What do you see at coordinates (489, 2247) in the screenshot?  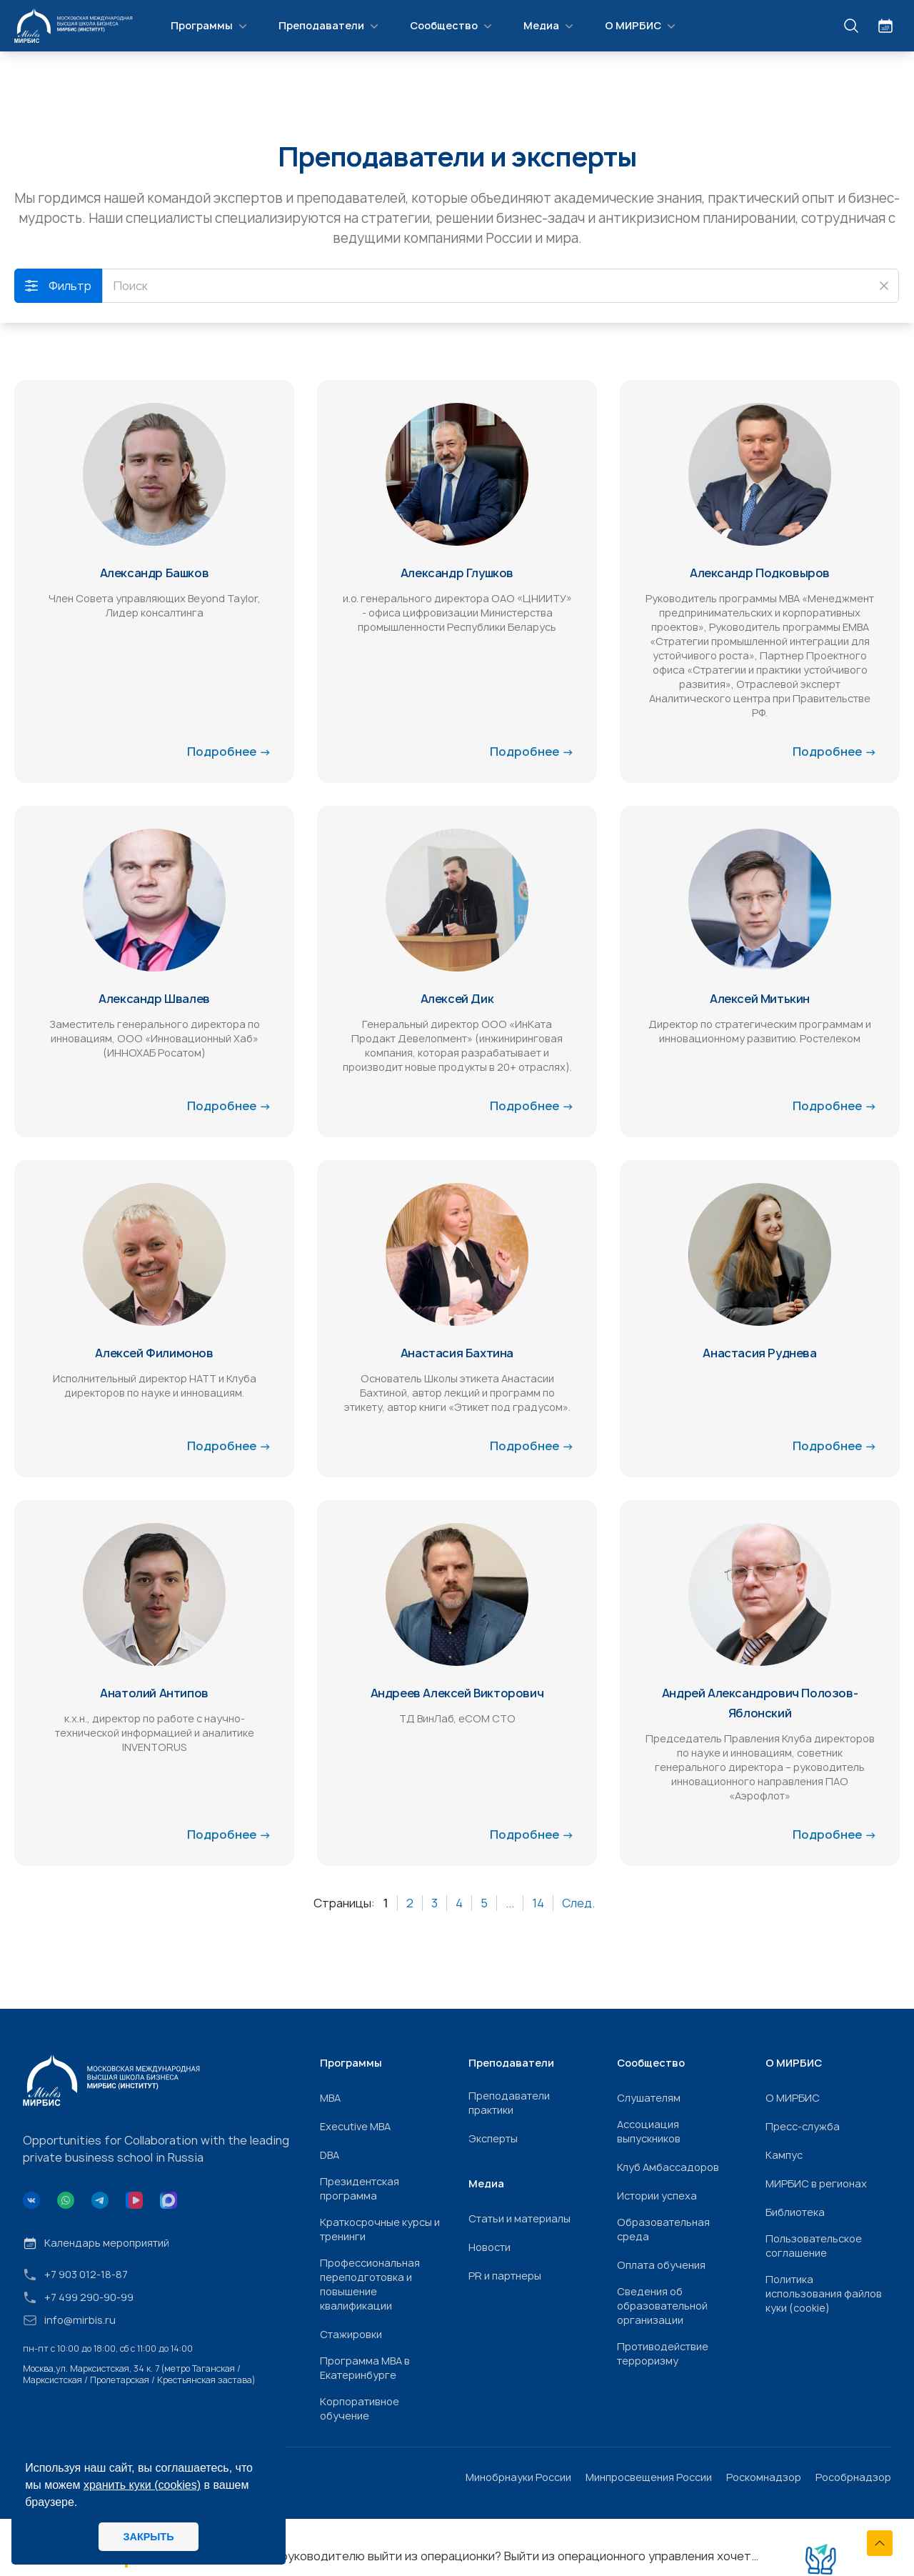 I see `Новости` at bounding box center [489, 2247].